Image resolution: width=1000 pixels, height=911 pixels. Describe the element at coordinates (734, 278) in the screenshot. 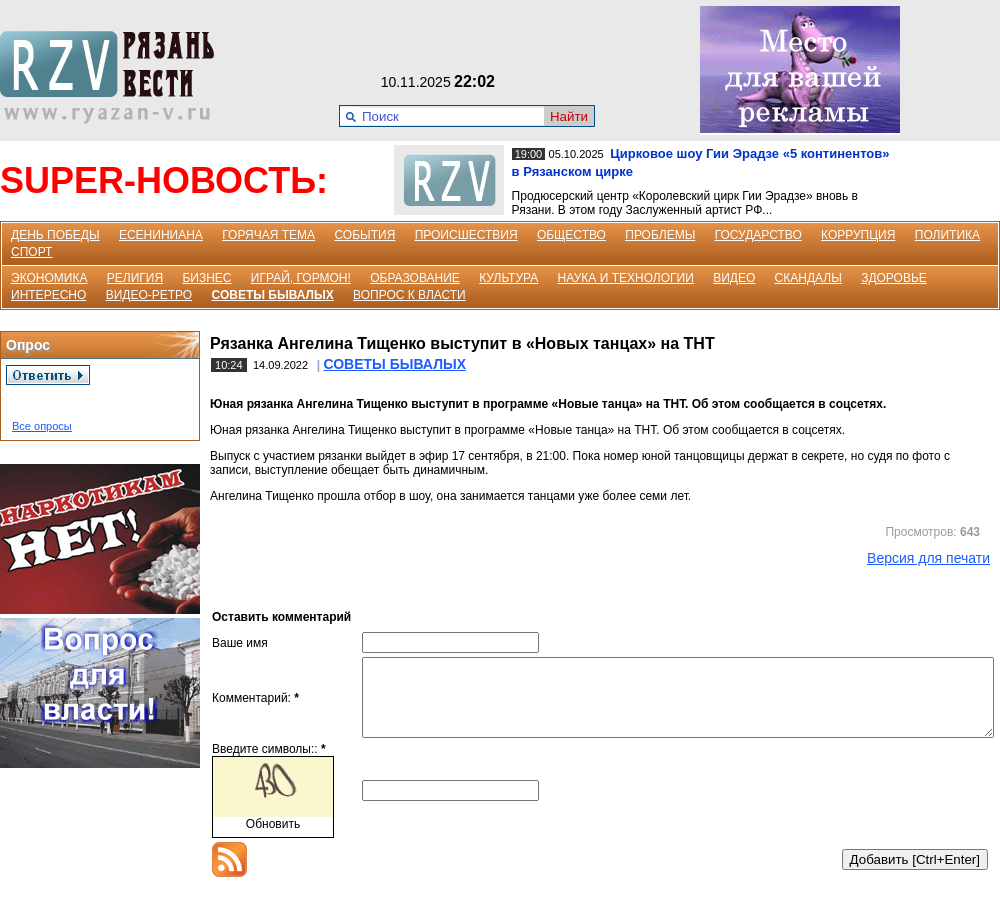

I see `ВИДЕО` at that location.